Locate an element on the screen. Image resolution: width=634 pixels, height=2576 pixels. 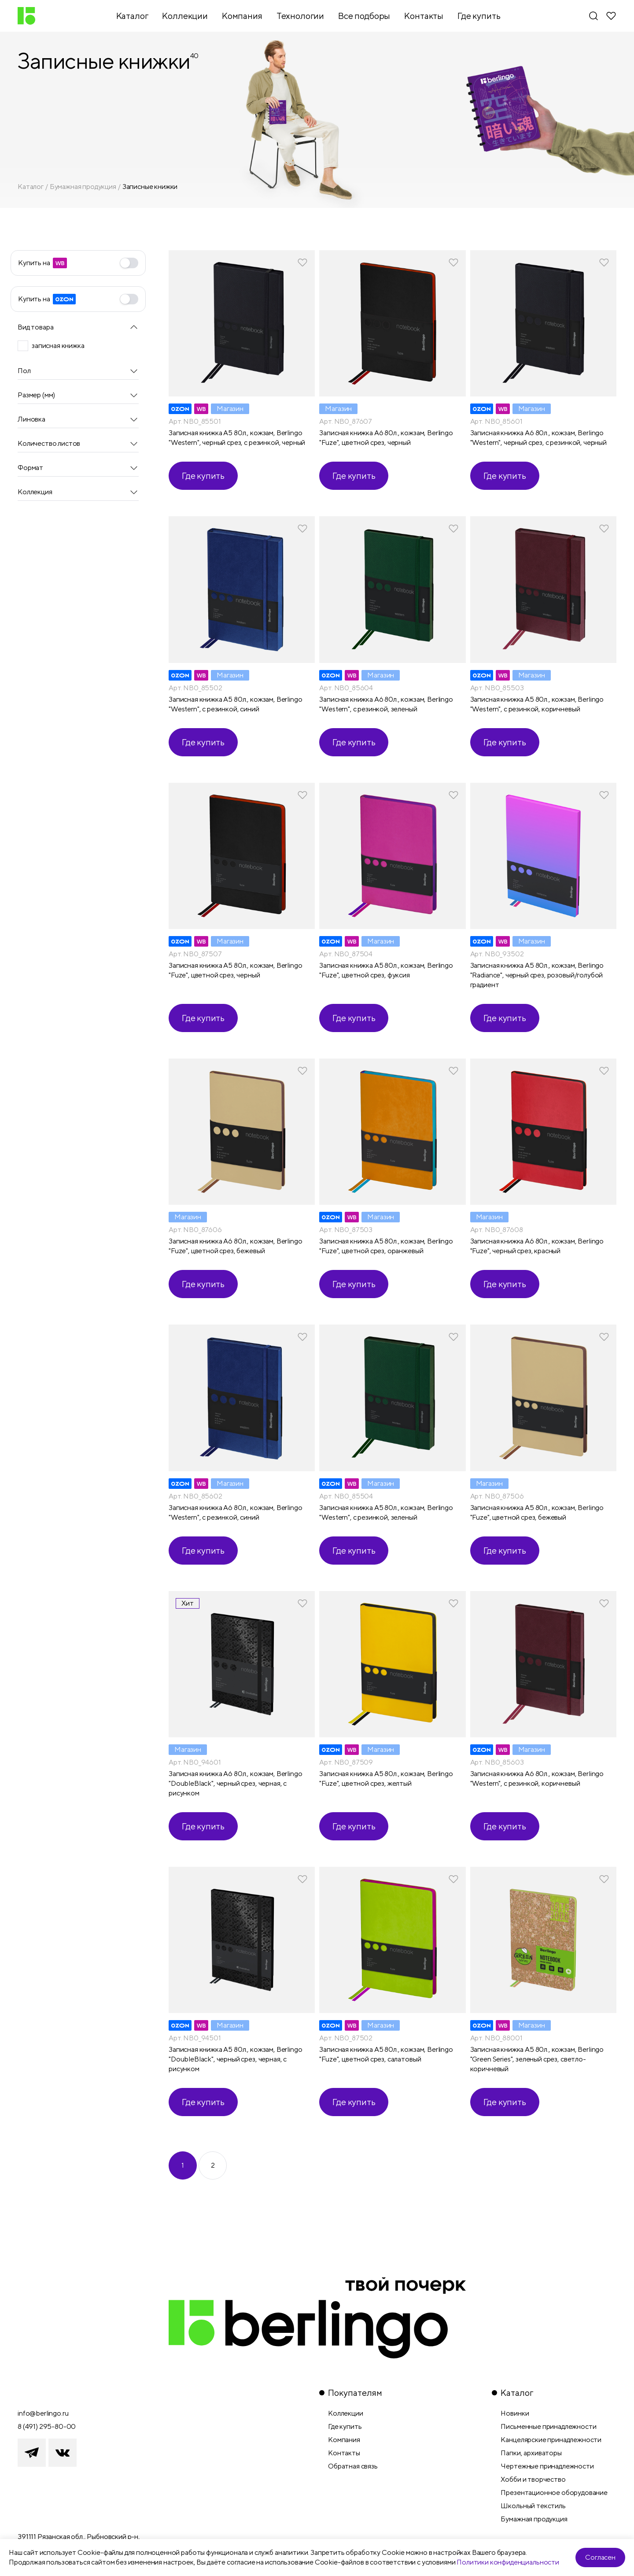
Записная книжка А5 80л., кожзам, Berlingo "Fuze", цветной срез, салатовый is located at coordinates (386, 2054).